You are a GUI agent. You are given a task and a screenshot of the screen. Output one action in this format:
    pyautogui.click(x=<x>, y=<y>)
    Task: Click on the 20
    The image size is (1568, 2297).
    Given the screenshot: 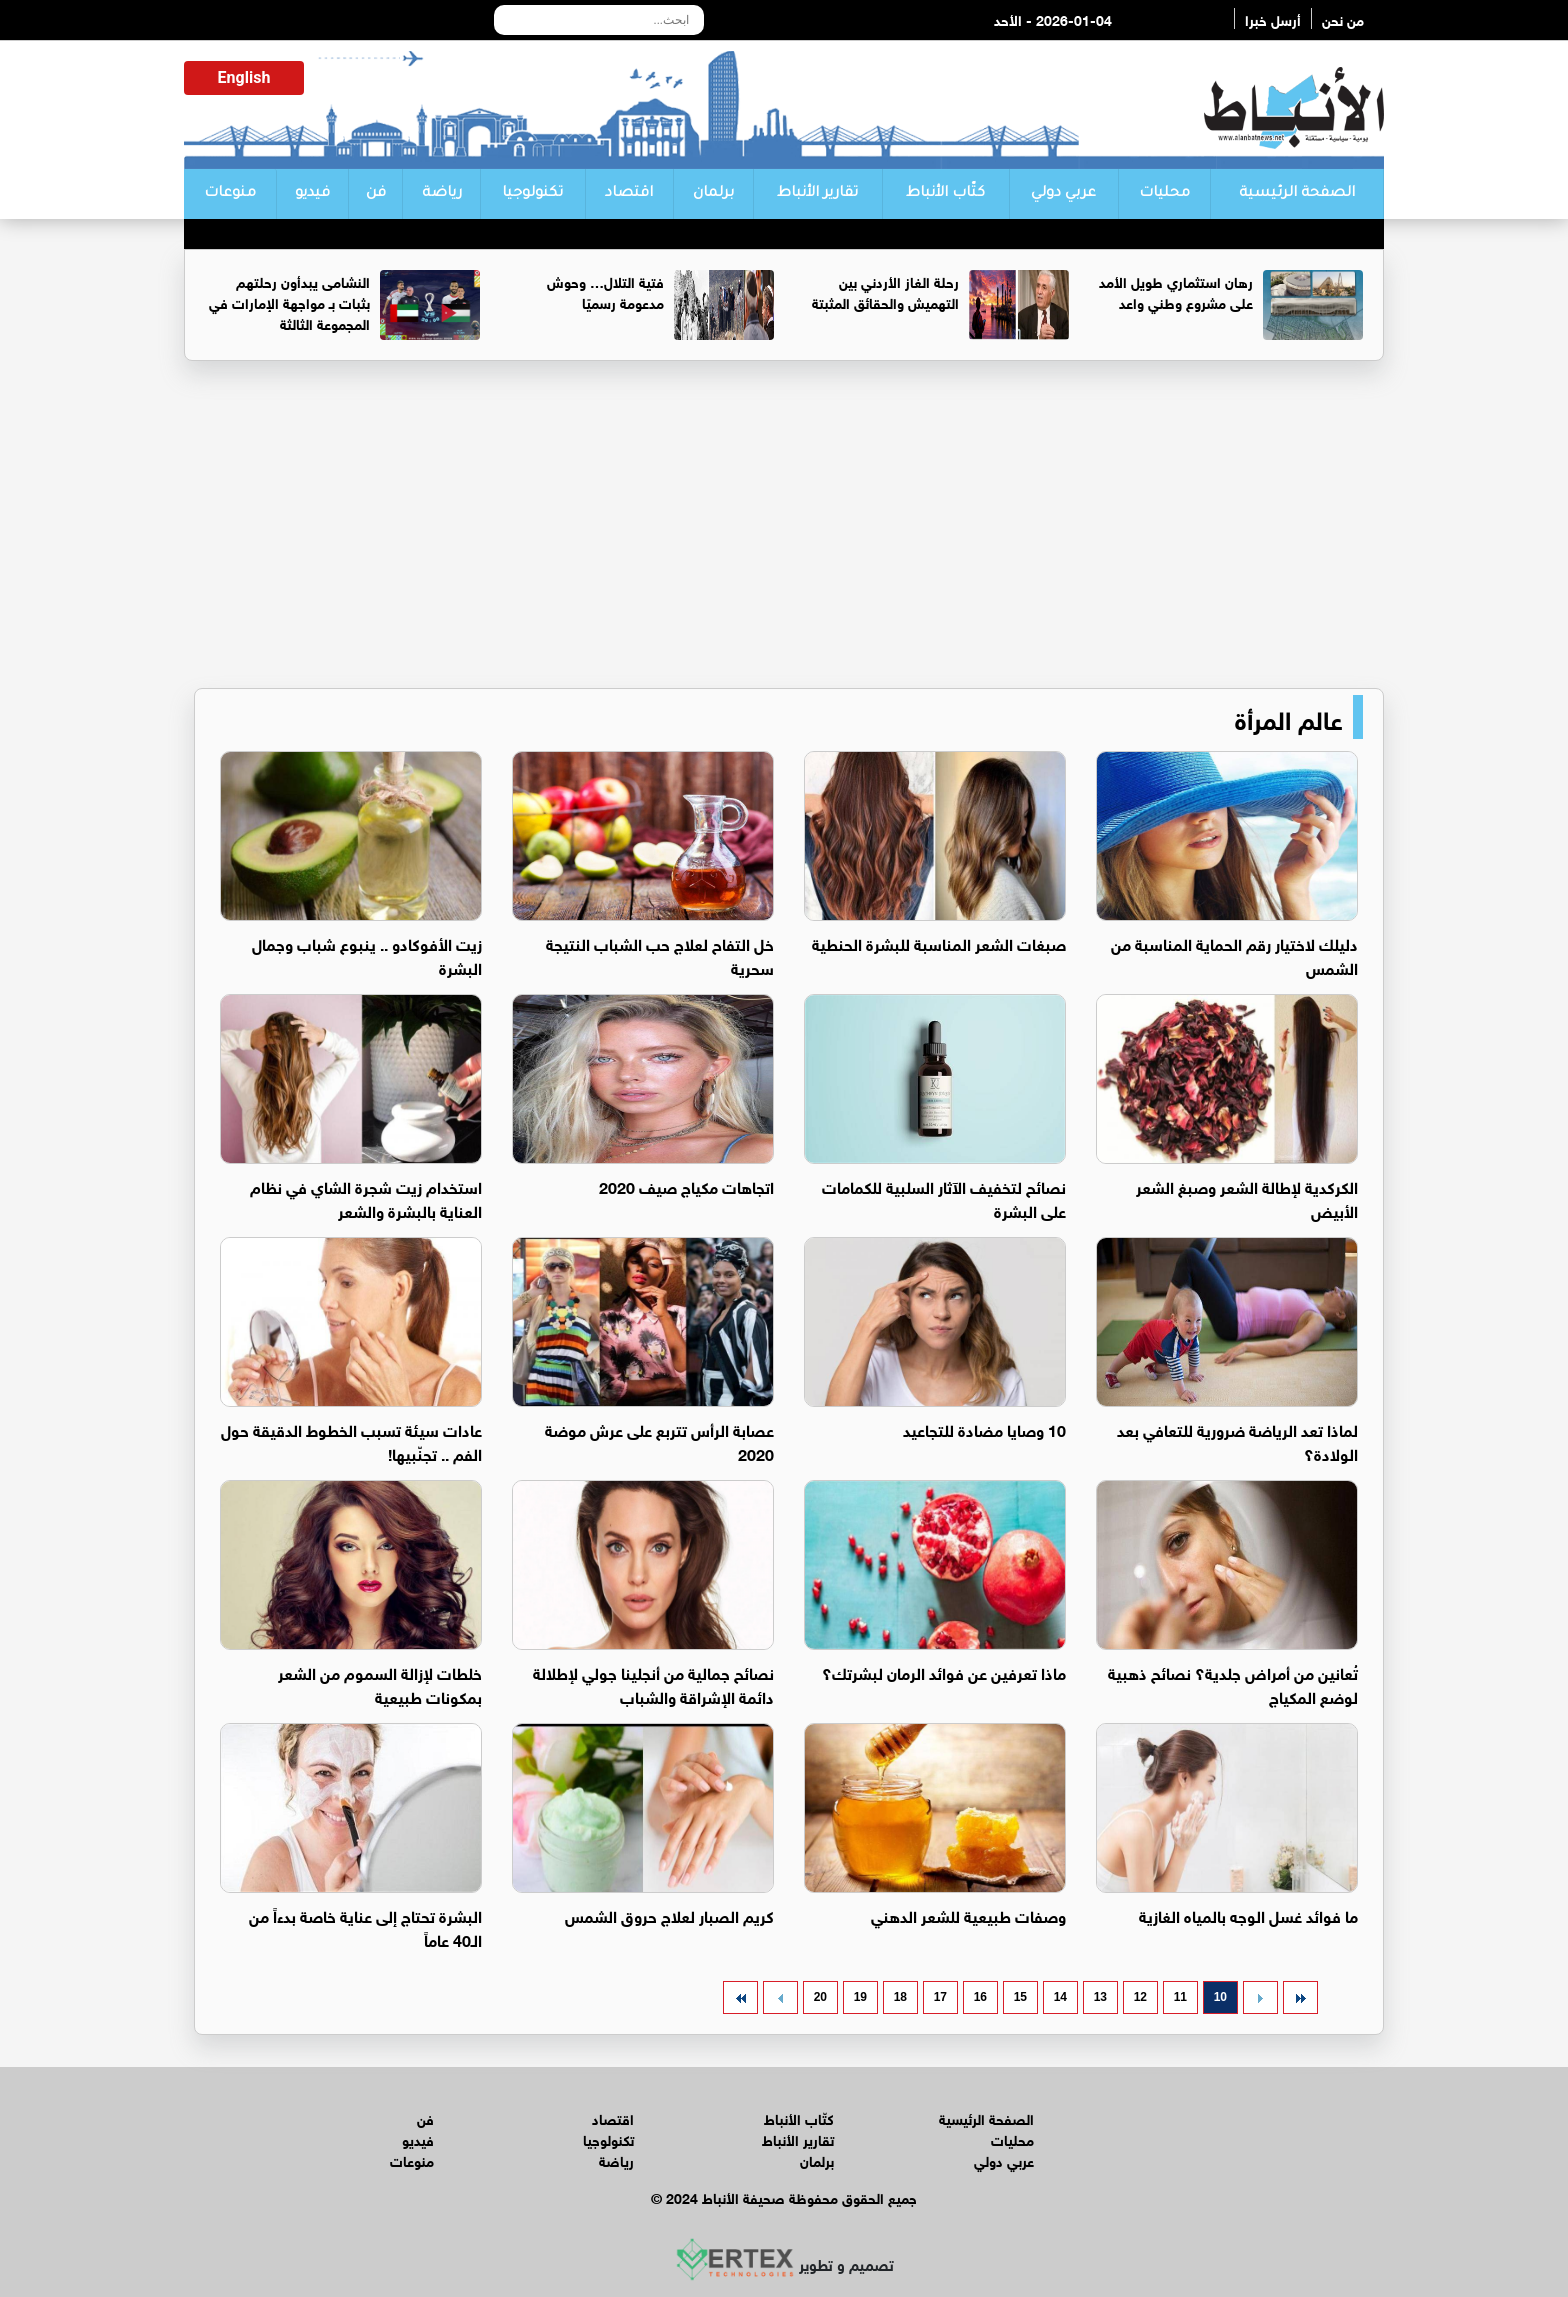 What is the action you would take?
    pyautogui.click(x=820, y=1997)
    